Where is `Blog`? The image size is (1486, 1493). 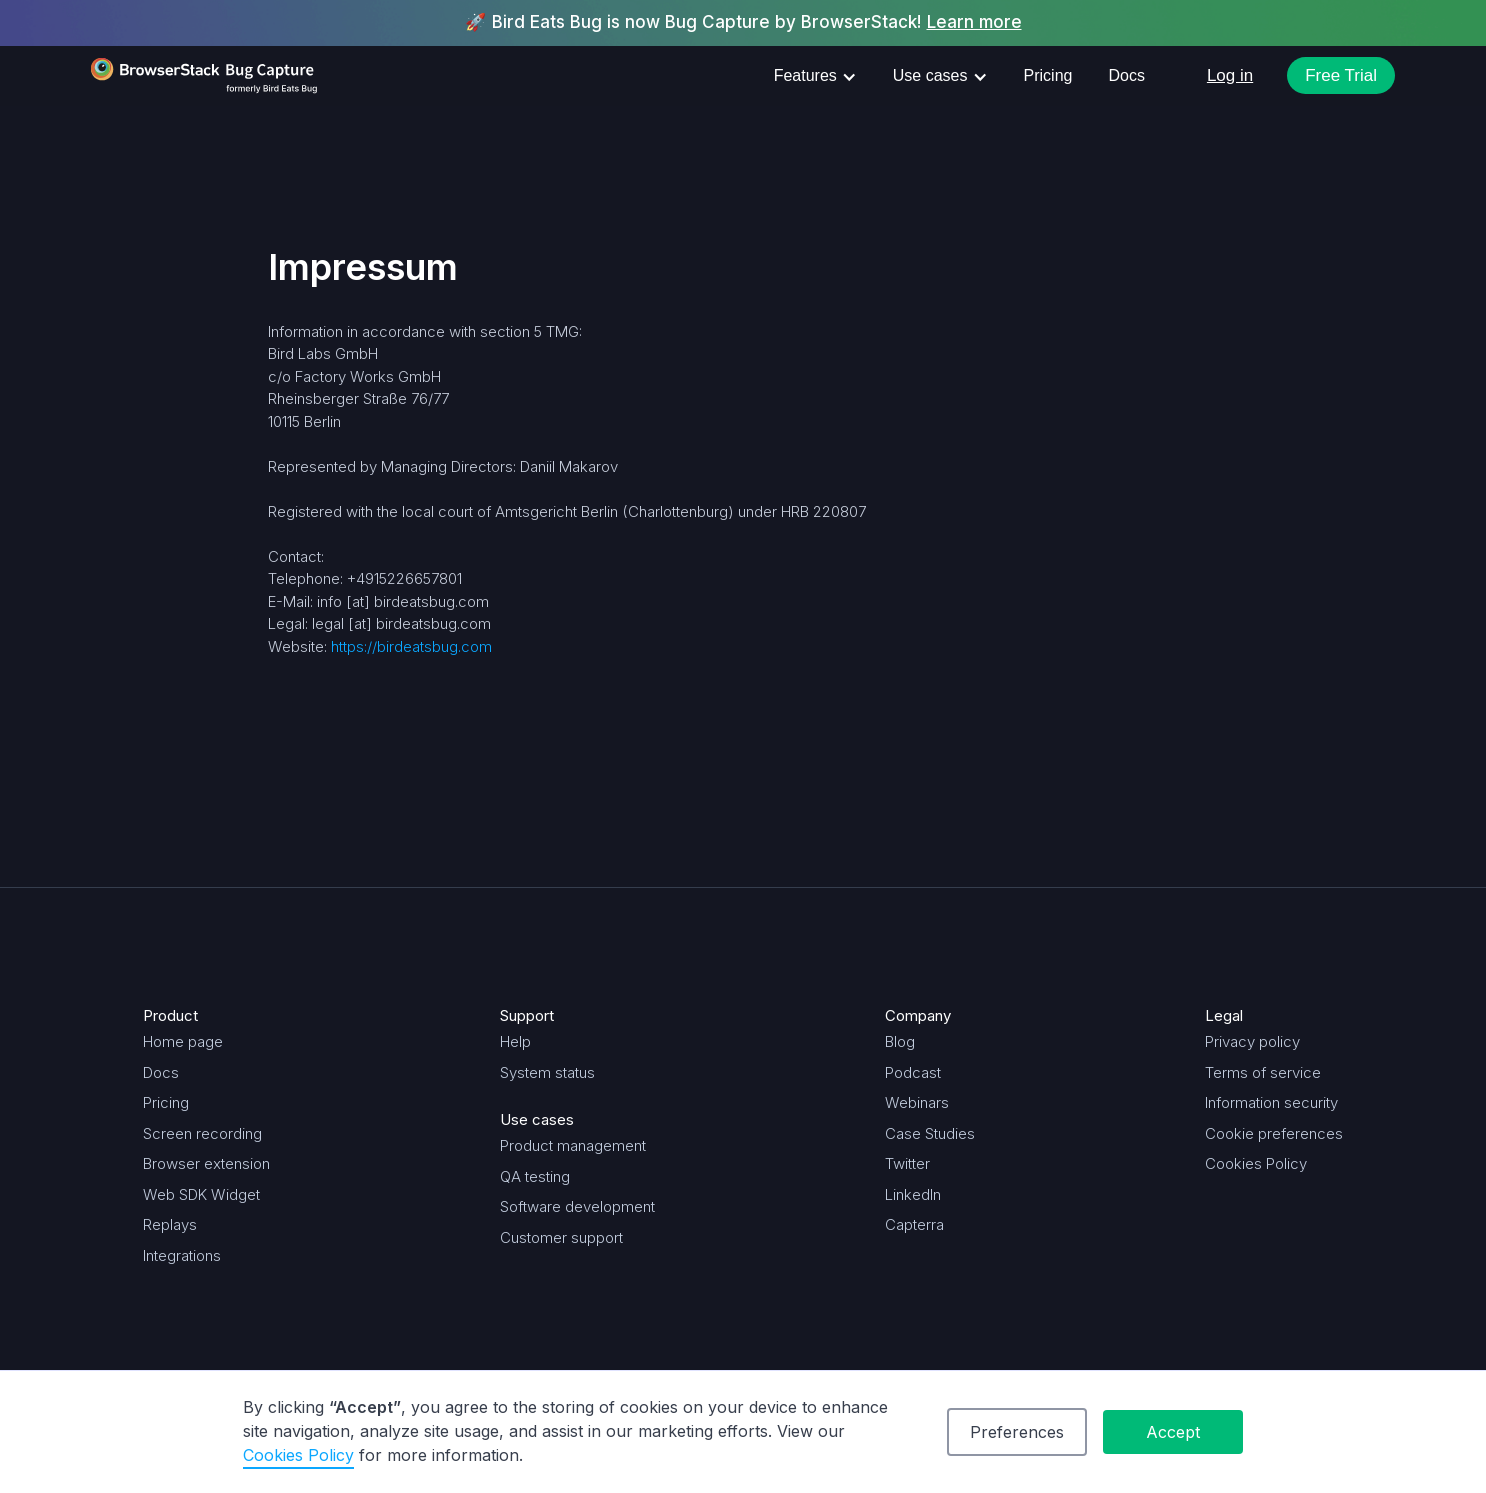
Blog is located at coordinates (900, 1041).